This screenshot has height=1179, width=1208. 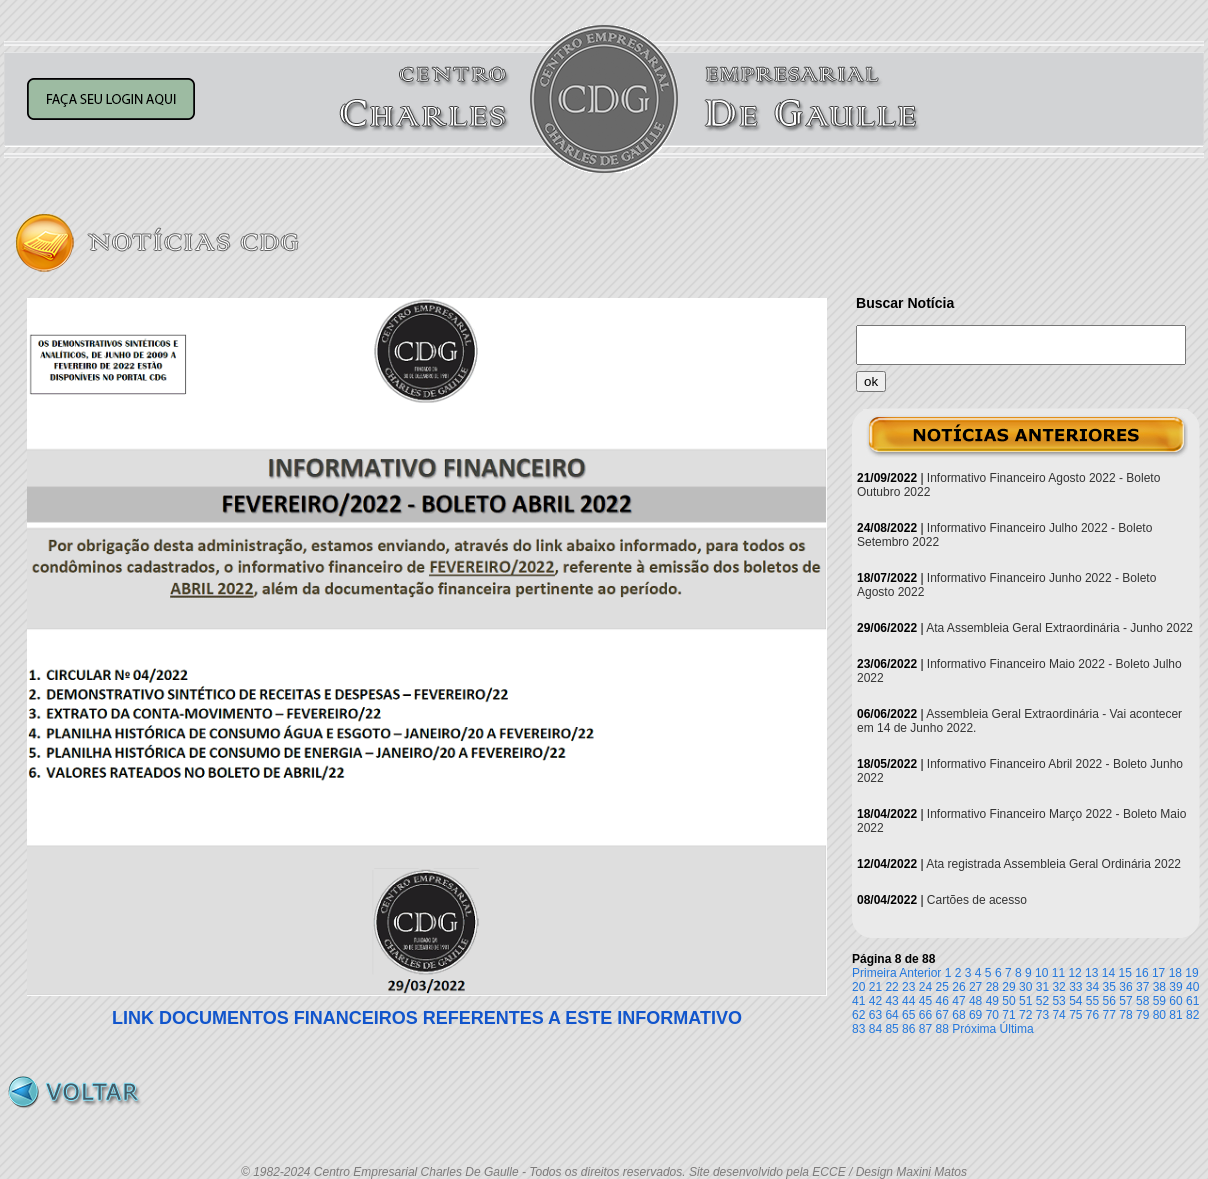 I want to click on Cartões de acesso, so click(x=977, y=900).